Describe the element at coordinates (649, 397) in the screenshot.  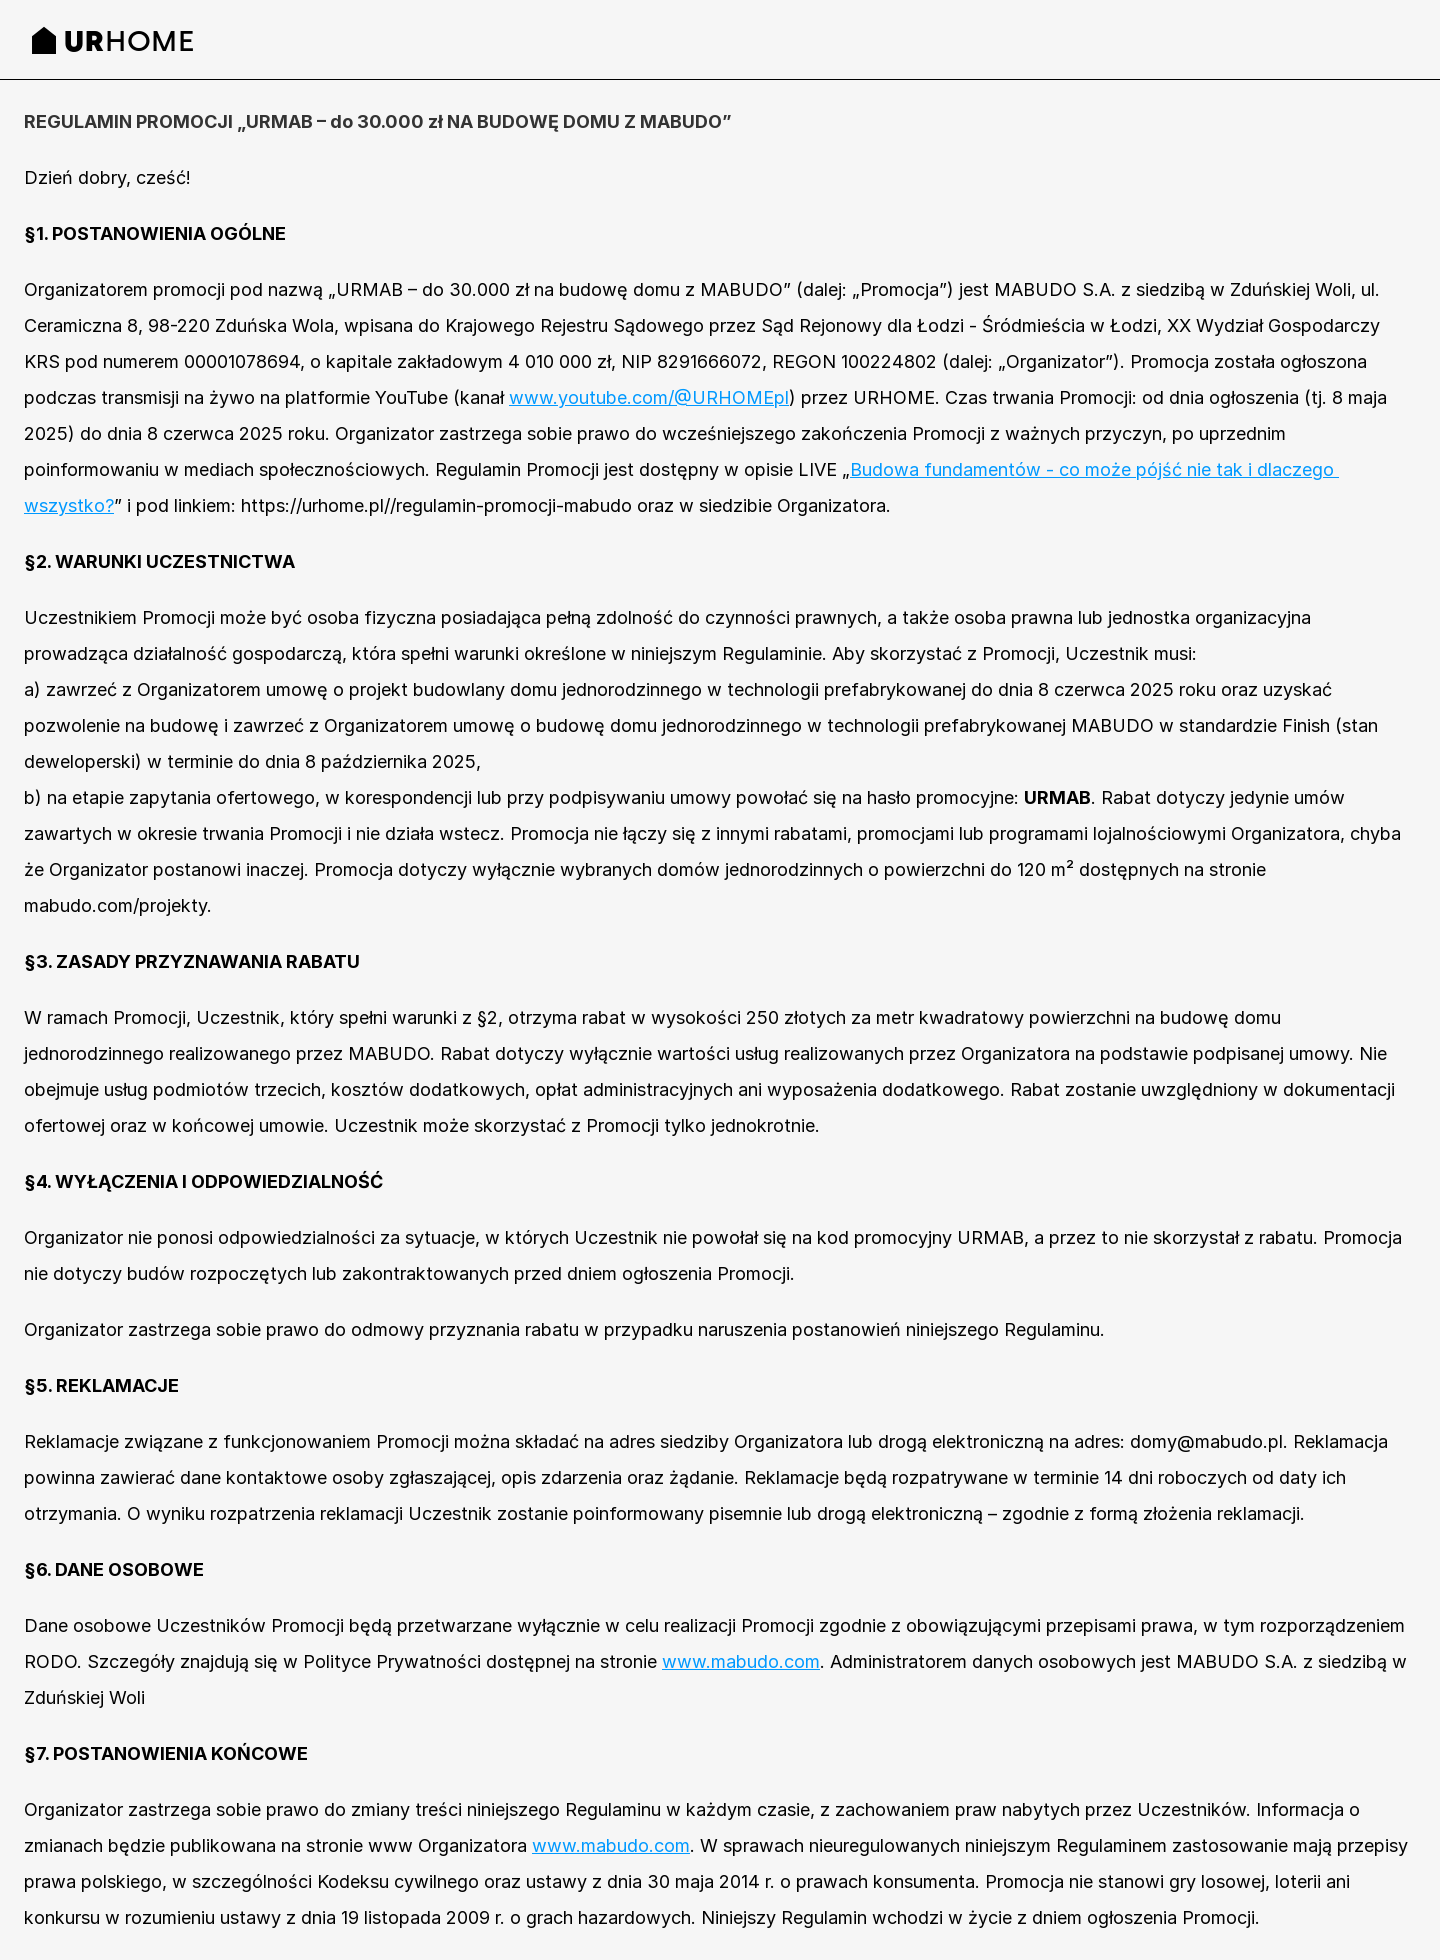
I see `www.youtube.com/@URHOMEpl` at that location.